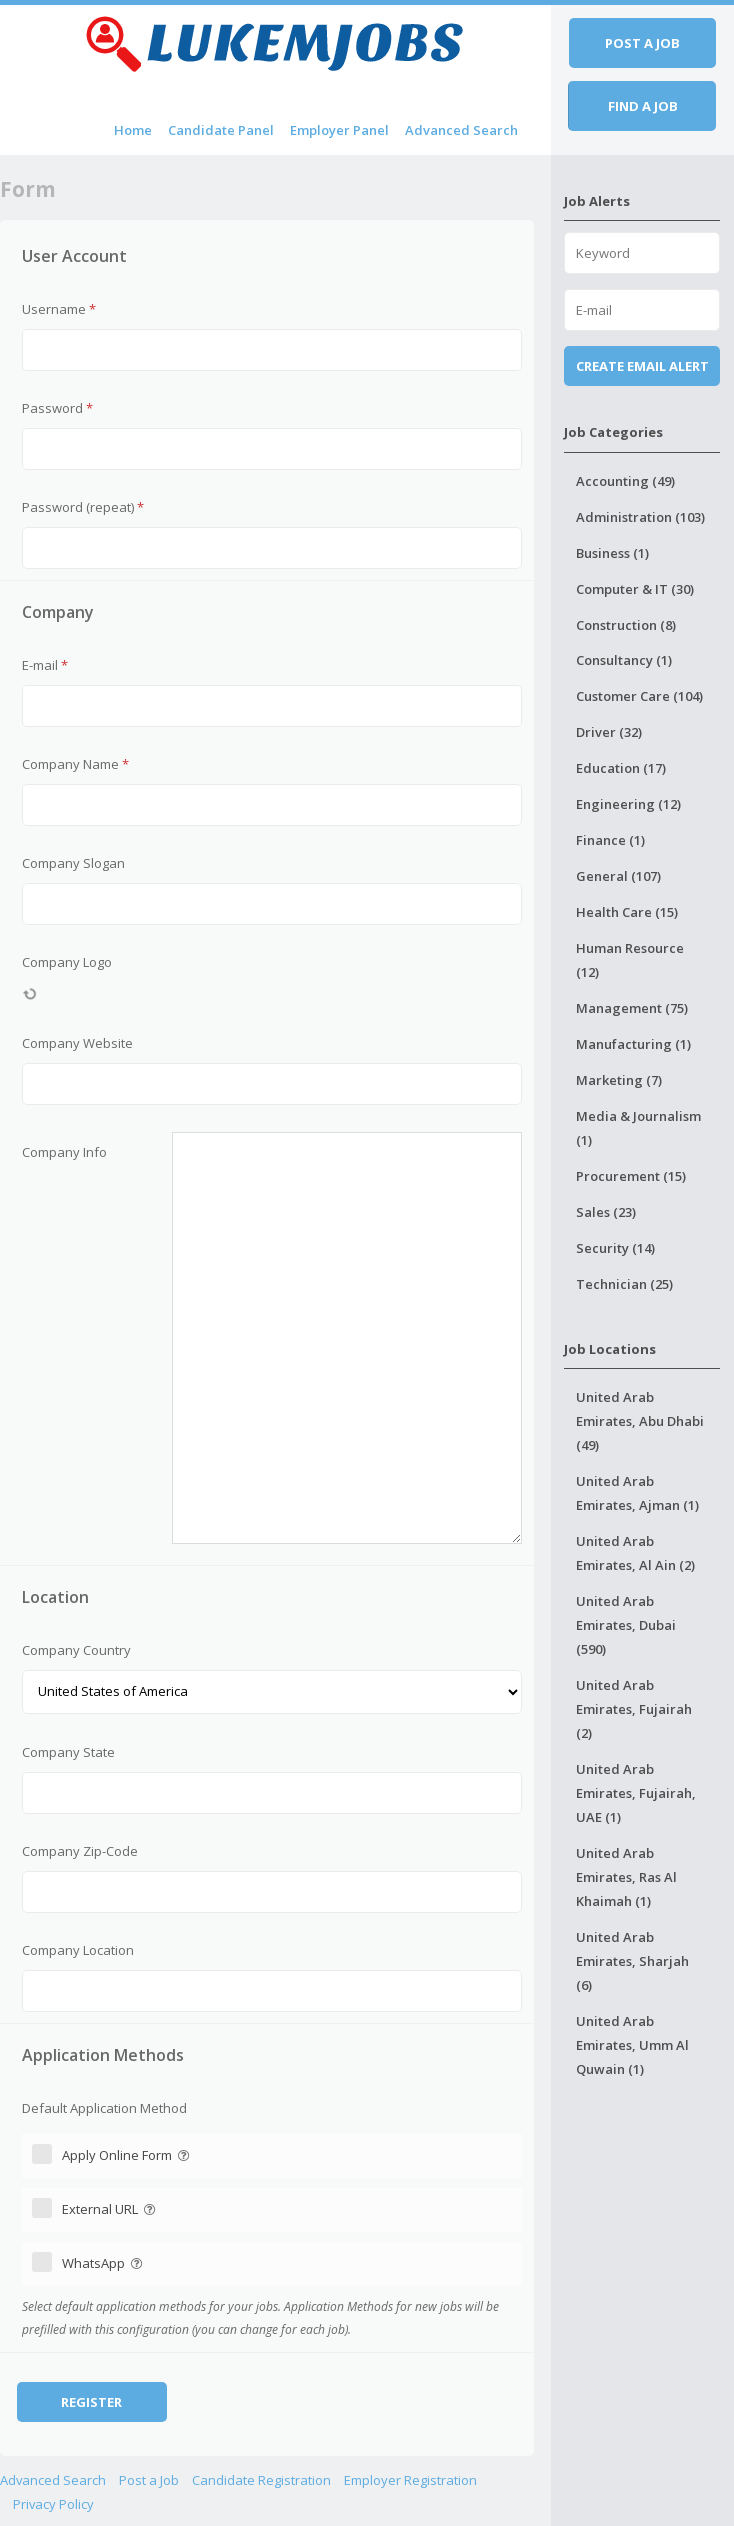 Image resolution: width=734 pixels, height=2526 pixels. I want to click on Engineering (12), so click(628, 804).